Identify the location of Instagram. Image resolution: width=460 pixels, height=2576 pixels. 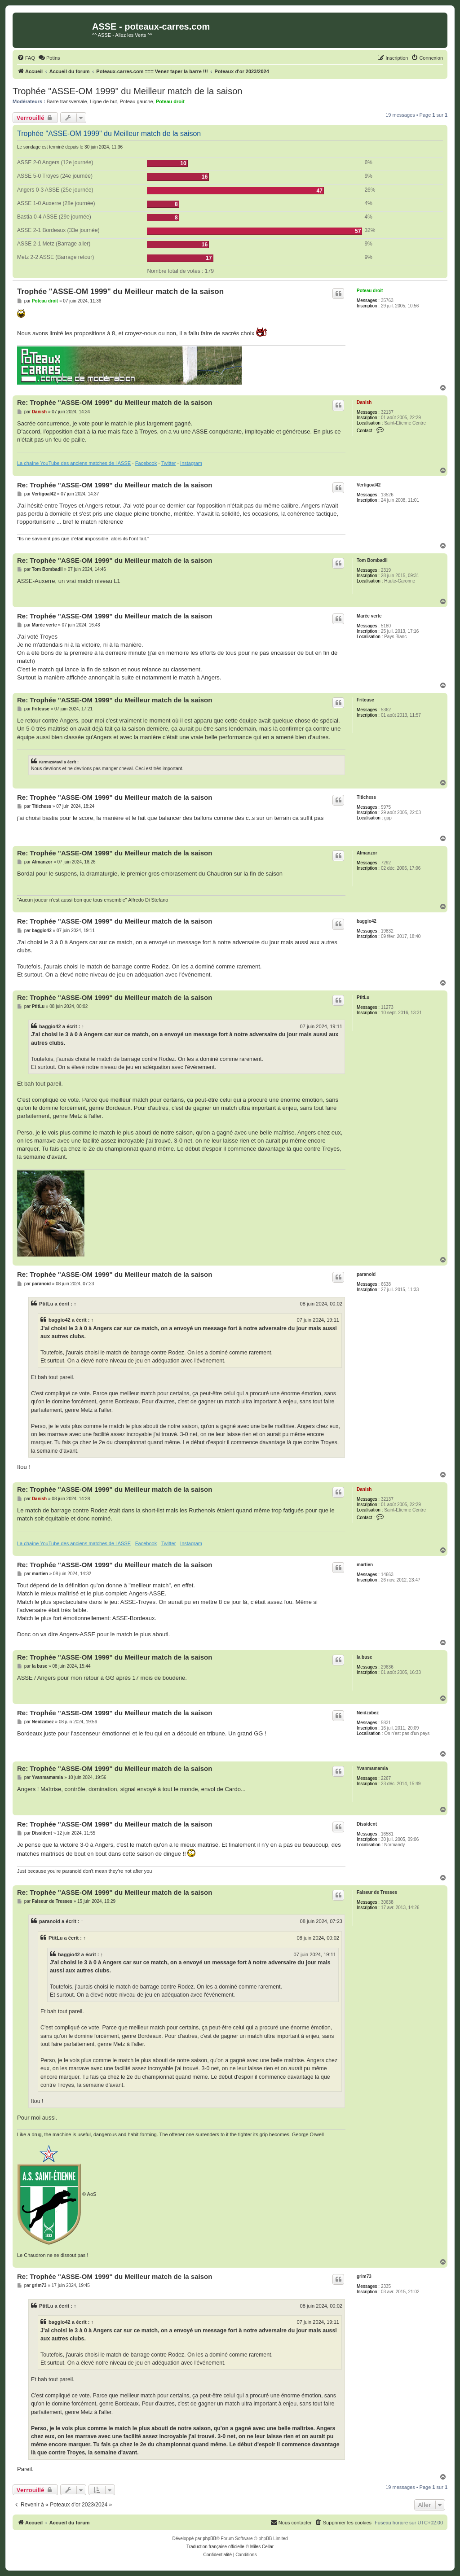
(191, 463).